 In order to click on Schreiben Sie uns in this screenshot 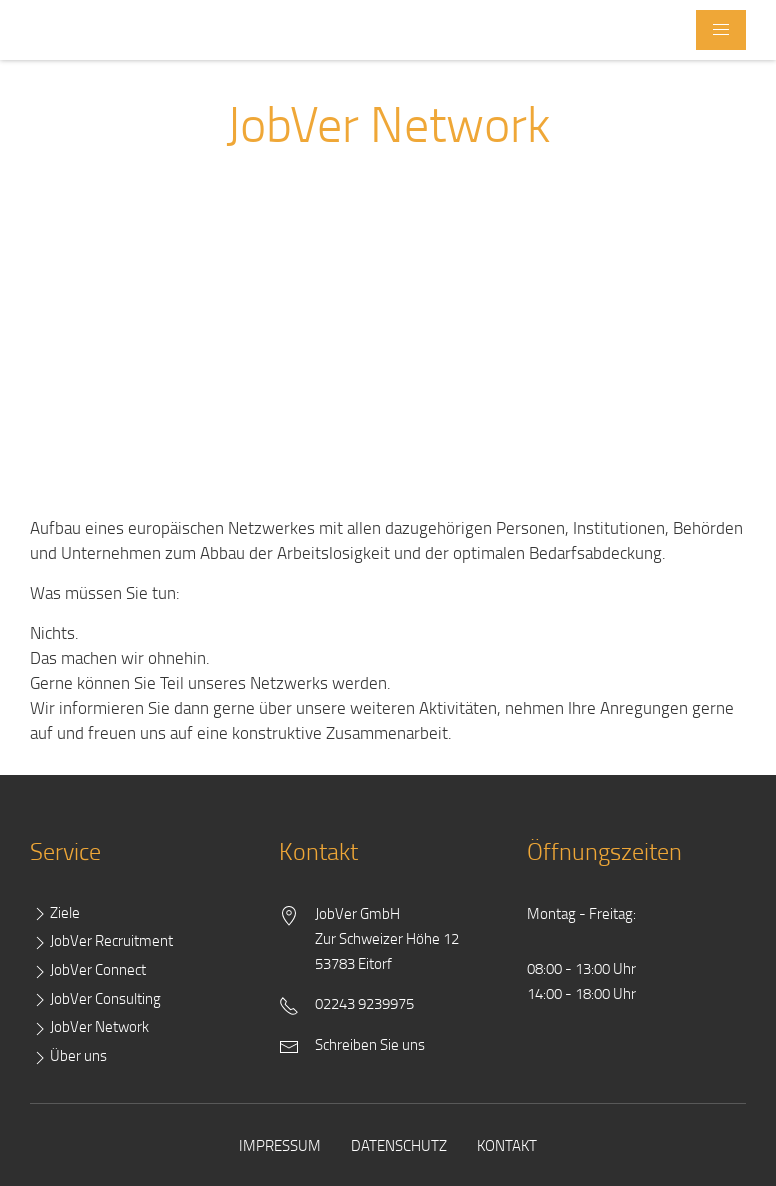, I will do `click(370, 1044)`.